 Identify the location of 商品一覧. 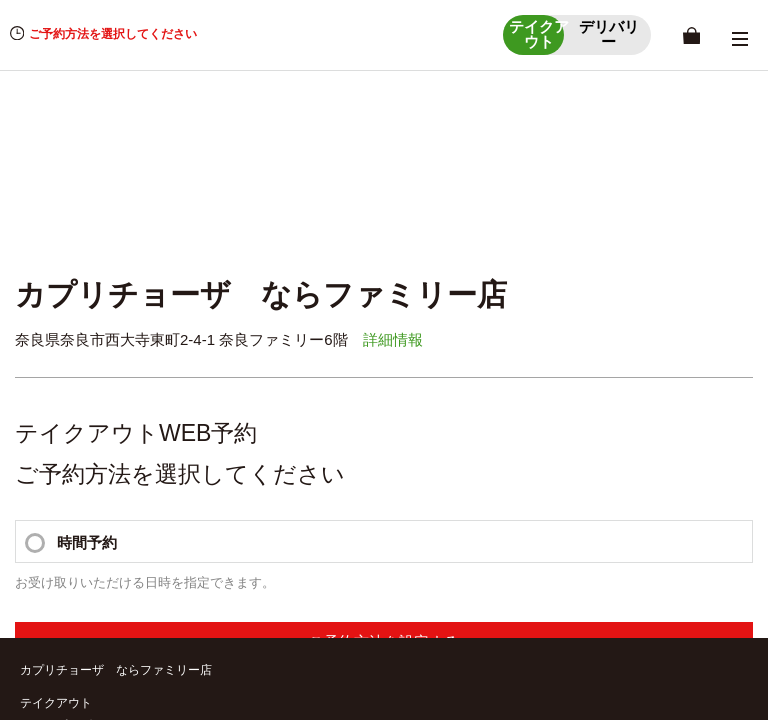
(413, 340).